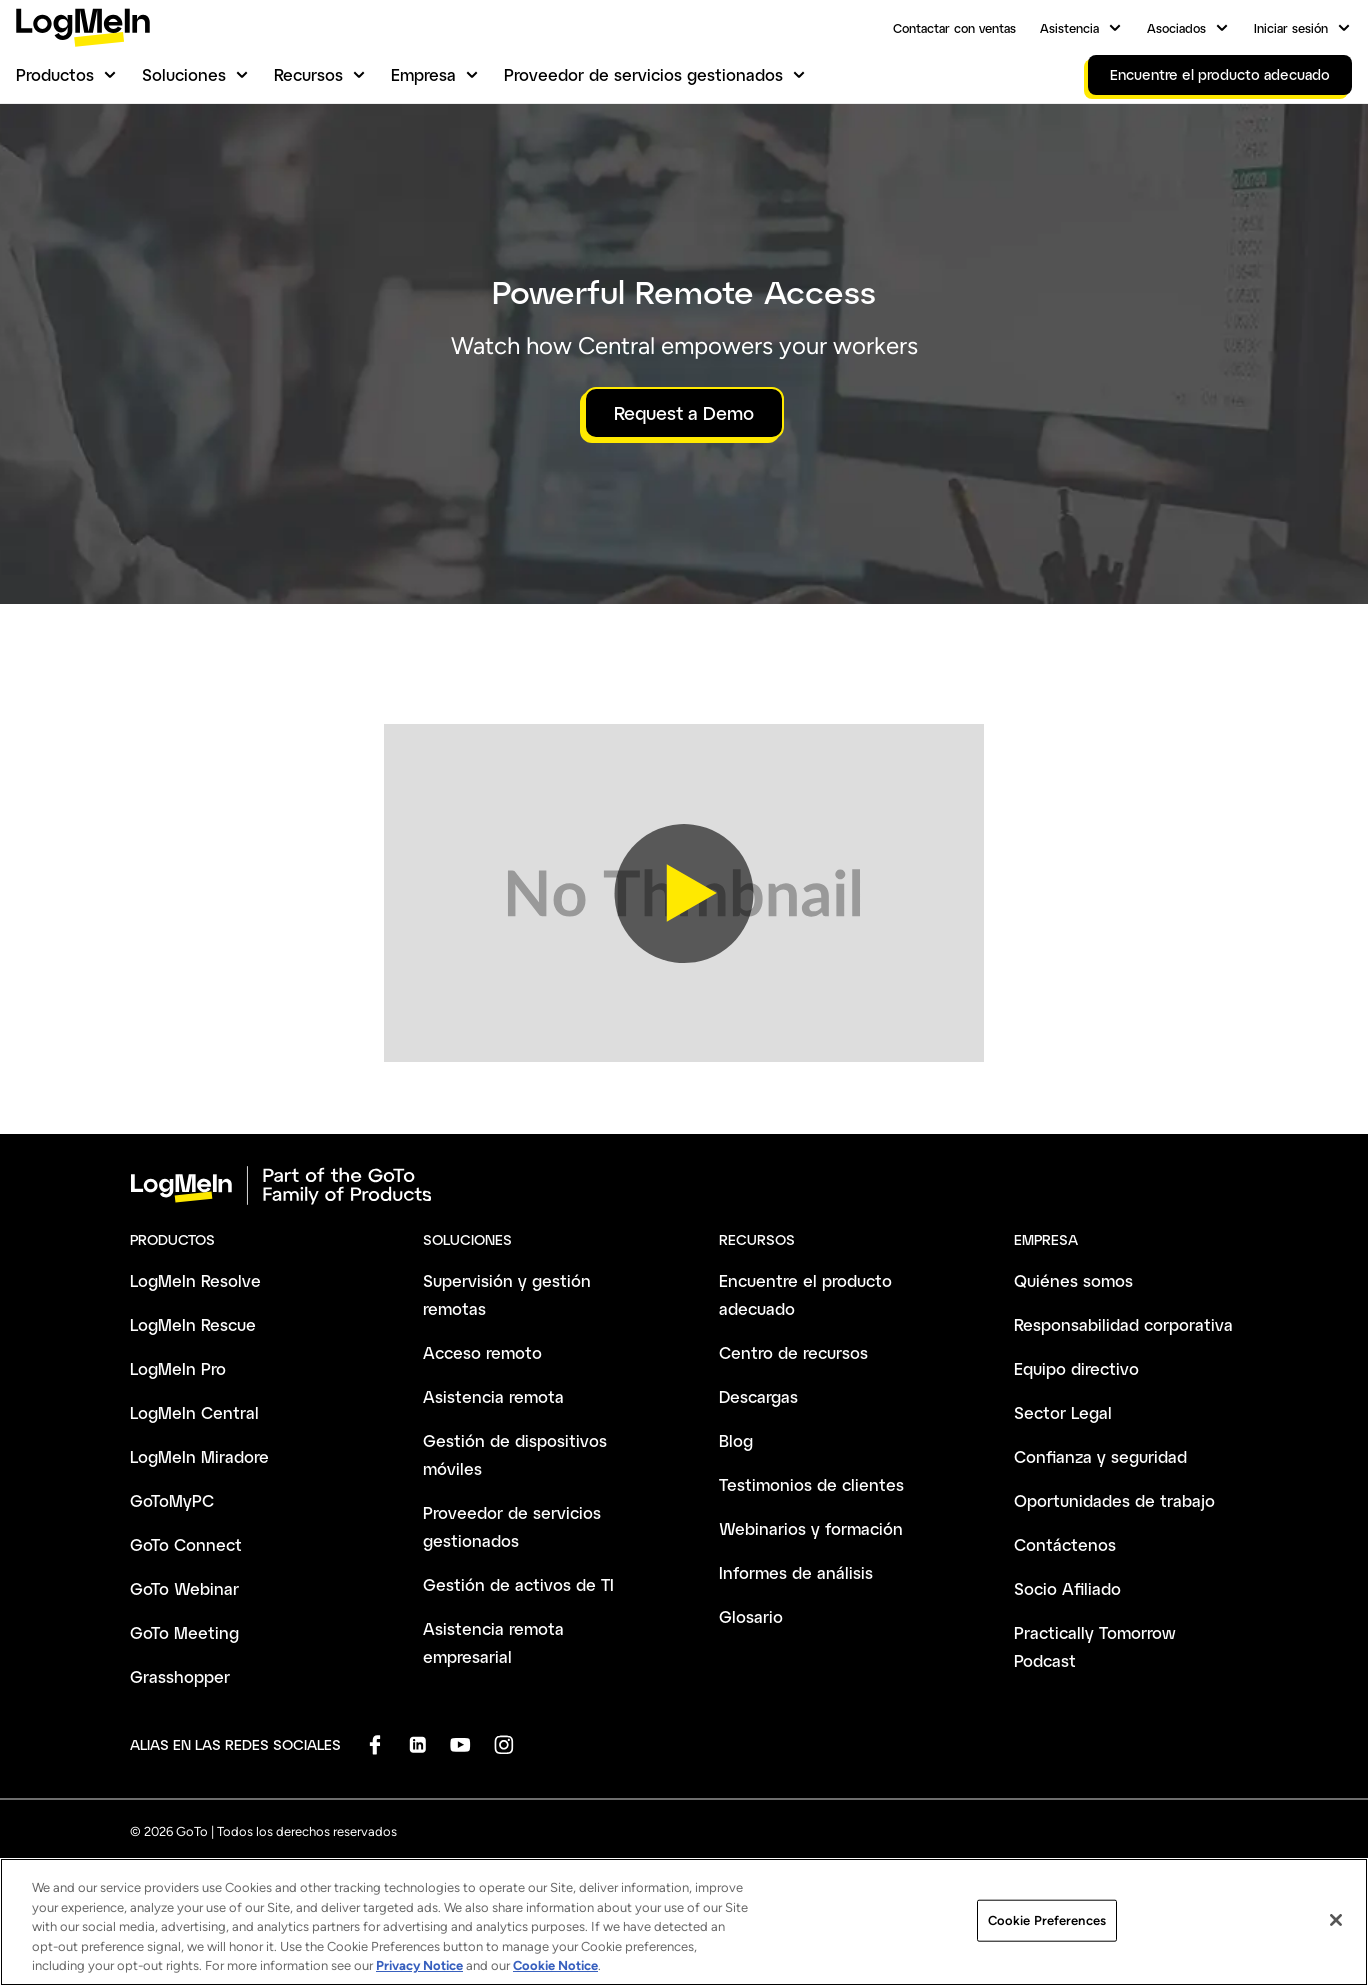  I want to click on [socialDefaultLogo], so click(374, 1744).